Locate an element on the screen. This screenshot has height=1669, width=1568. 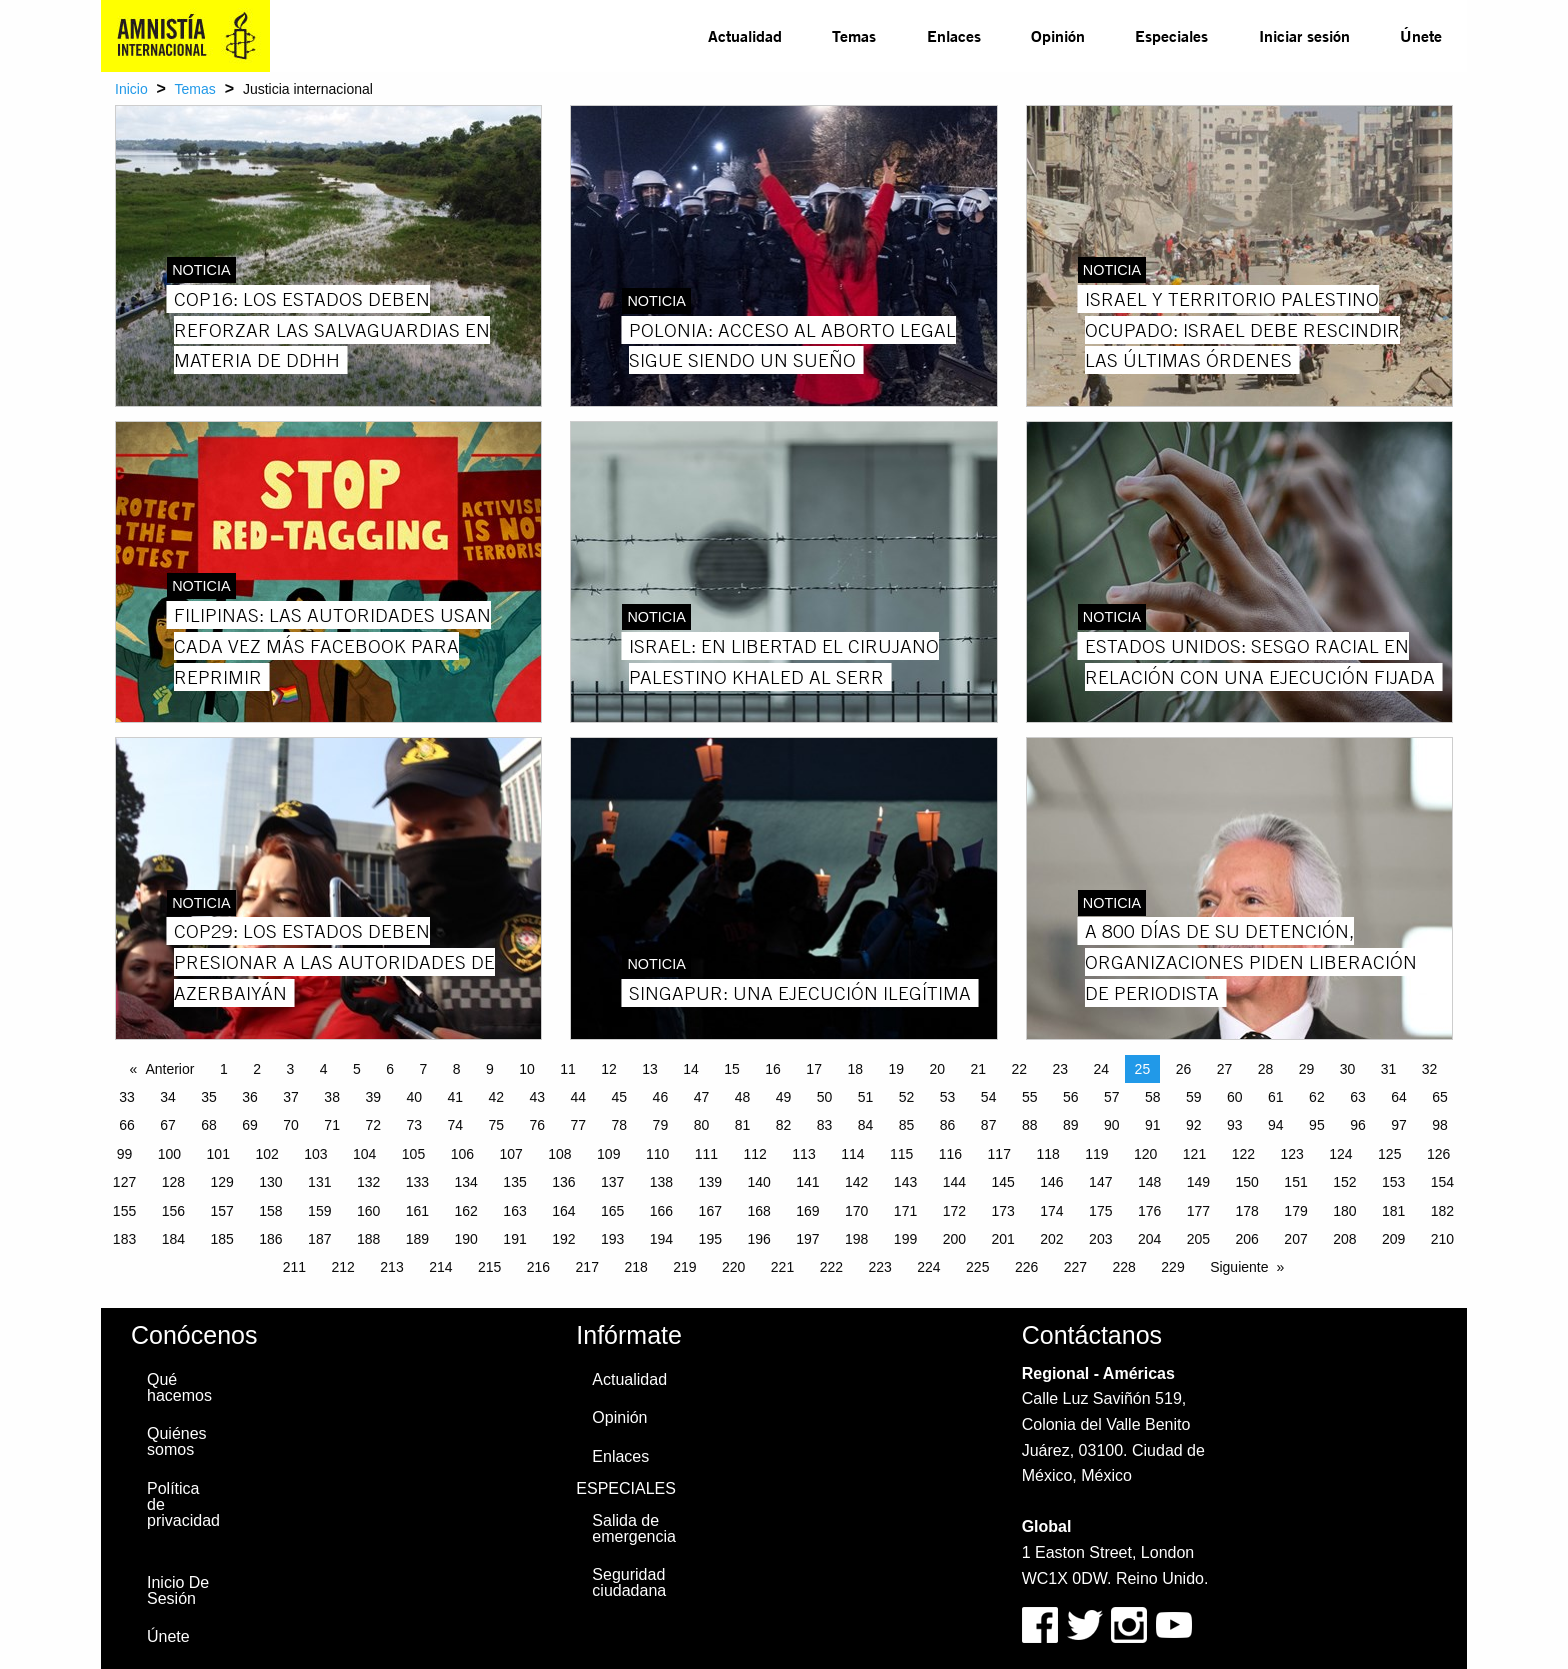
49 [Page 49] is located at coordinates (784, 1097).